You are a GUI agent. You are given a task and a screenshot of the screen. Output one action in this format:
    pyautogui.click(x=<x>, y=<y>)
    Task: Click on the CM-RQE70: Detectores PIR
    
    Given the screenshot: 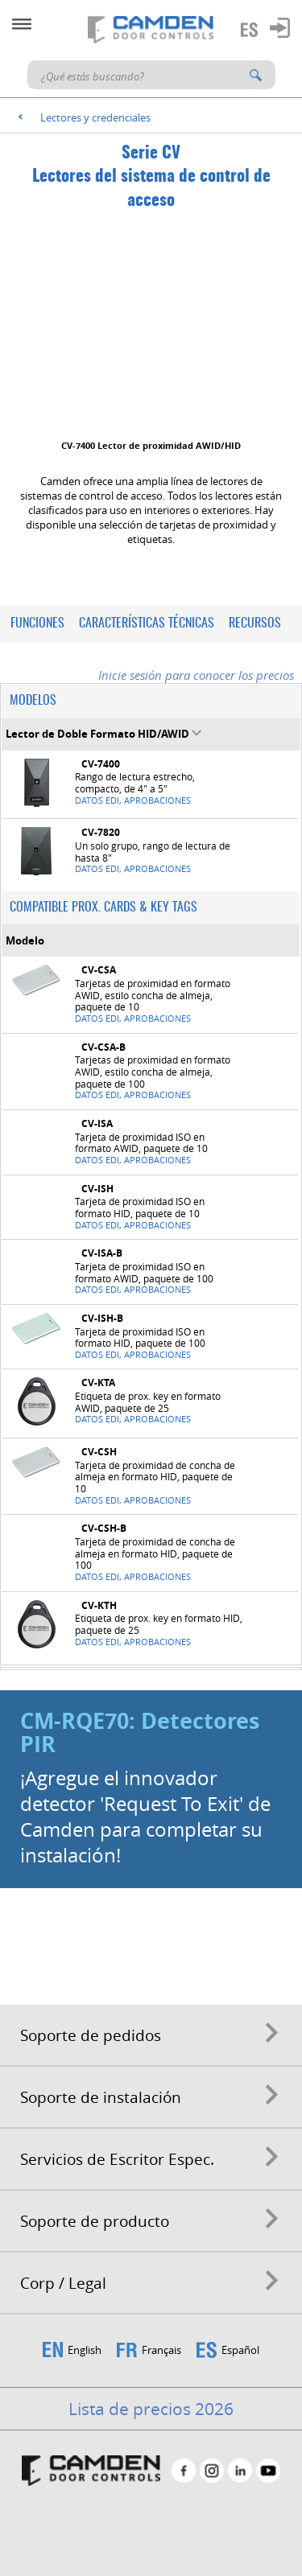 What is the action you would take?
    pyautogui.click(x=139, y=1732)
    